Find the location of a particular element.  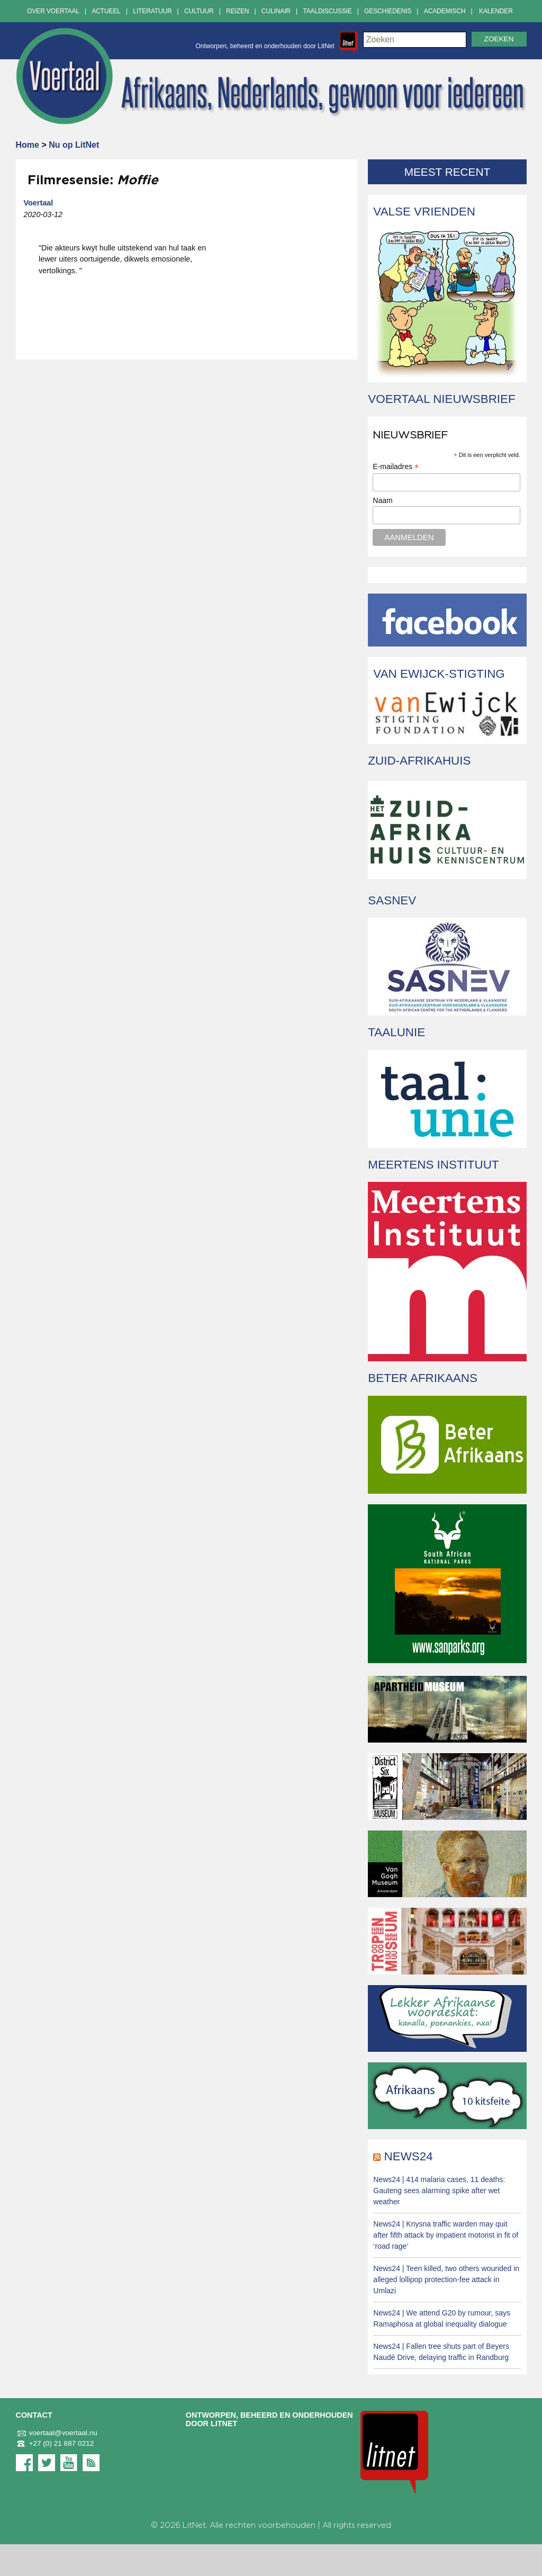

Actueel is located at coordinates (106, 11).